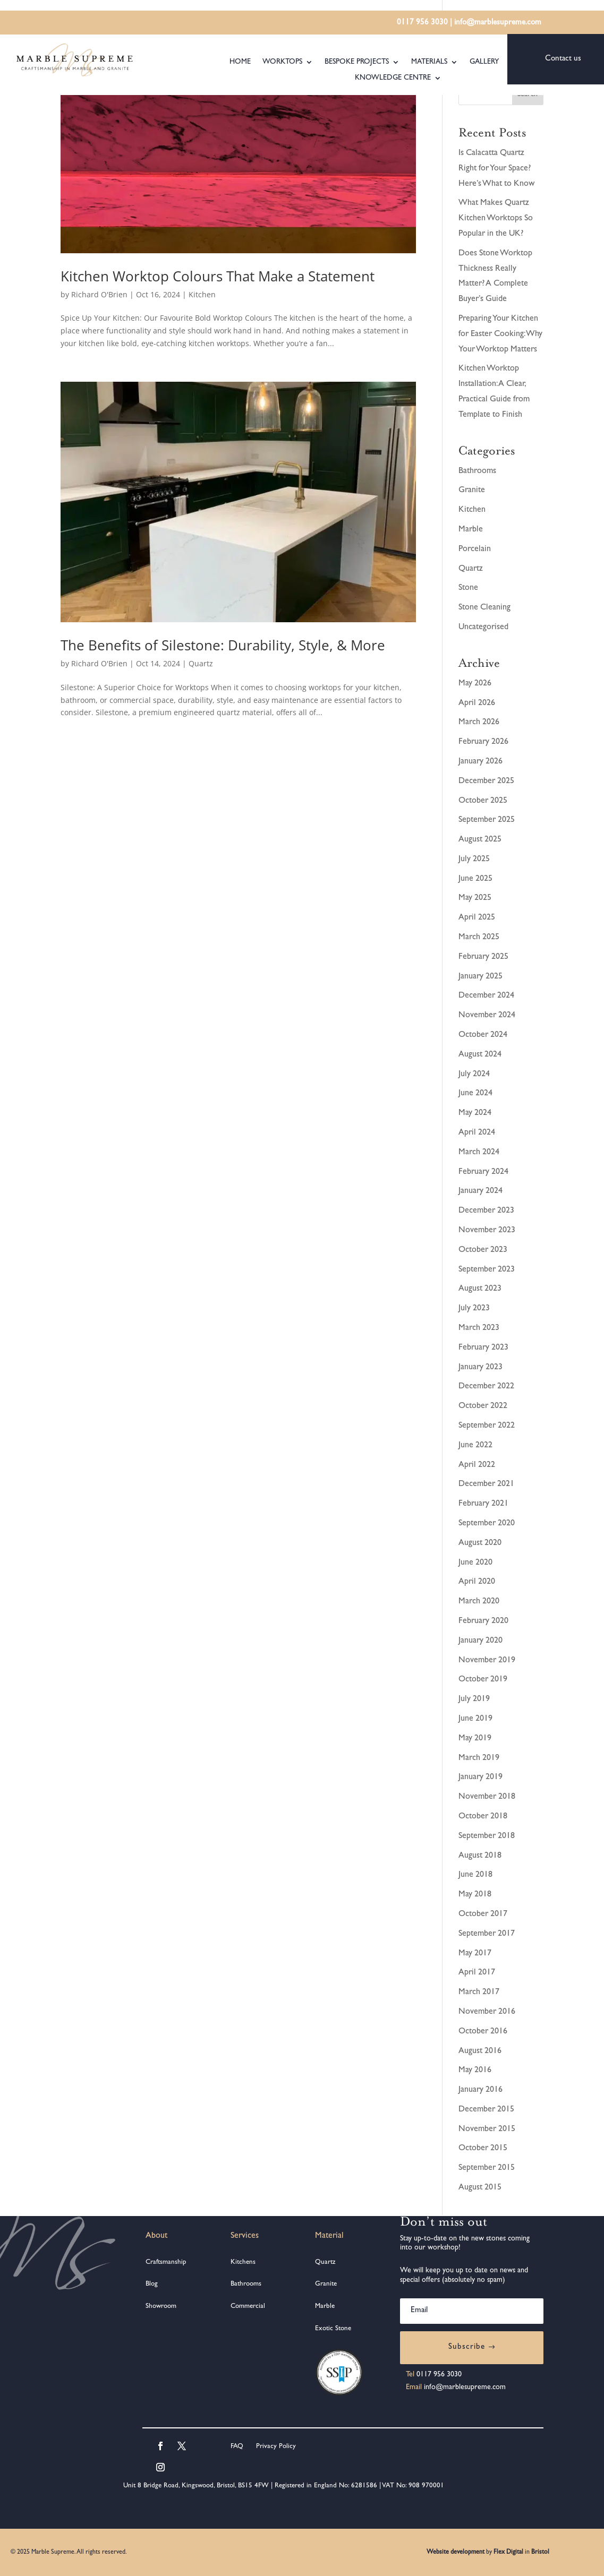 Image resolution: width=604 pixels, height=2576 pixels. I want to click on Marble, so click(470, 530).